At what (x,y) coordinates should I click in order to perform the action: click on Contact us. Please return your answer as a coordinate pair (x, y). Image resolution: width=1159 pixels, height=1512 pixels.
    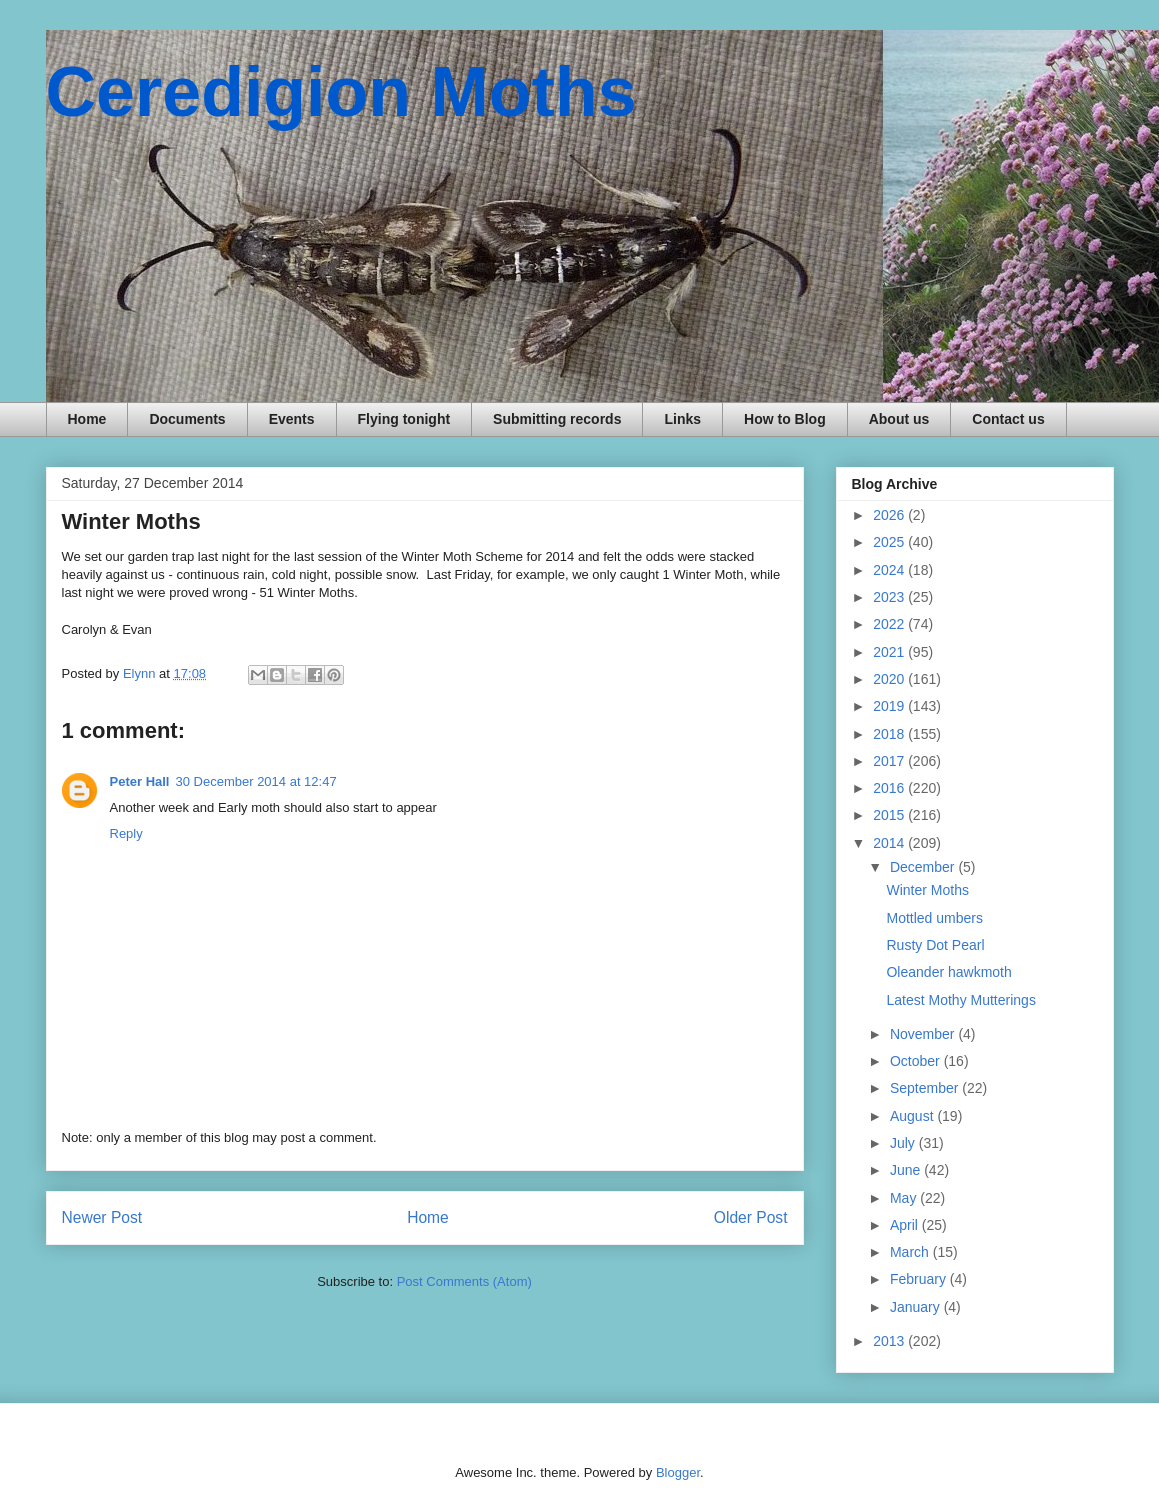
    Looking at the image, I should click on (1008, 419).